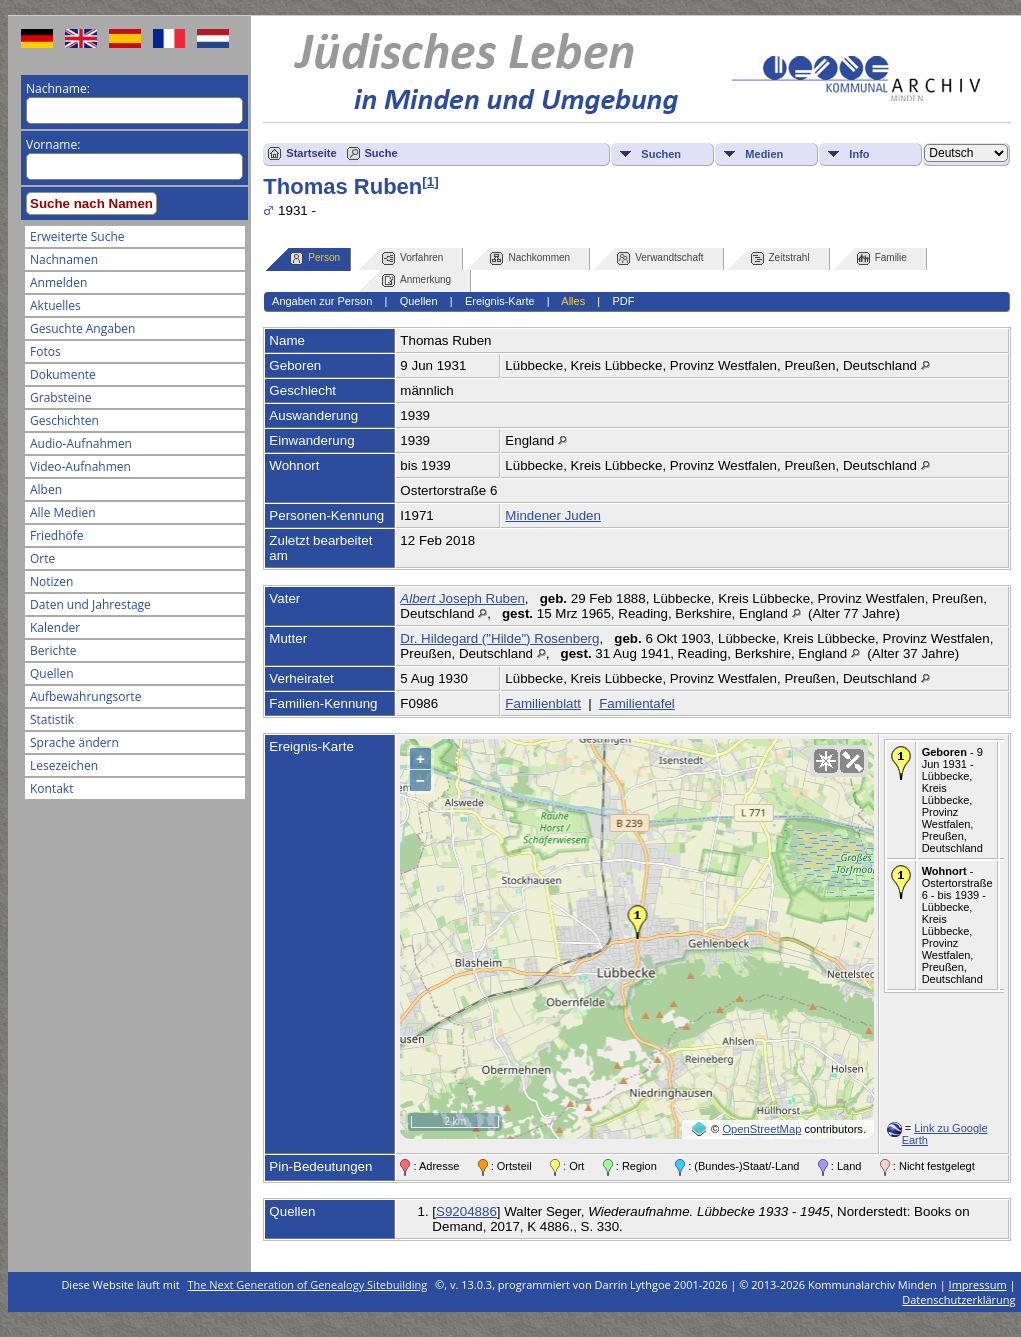 This screenshot has height=1337, width=1021. I want to click on Quellen, so click(52, 673).